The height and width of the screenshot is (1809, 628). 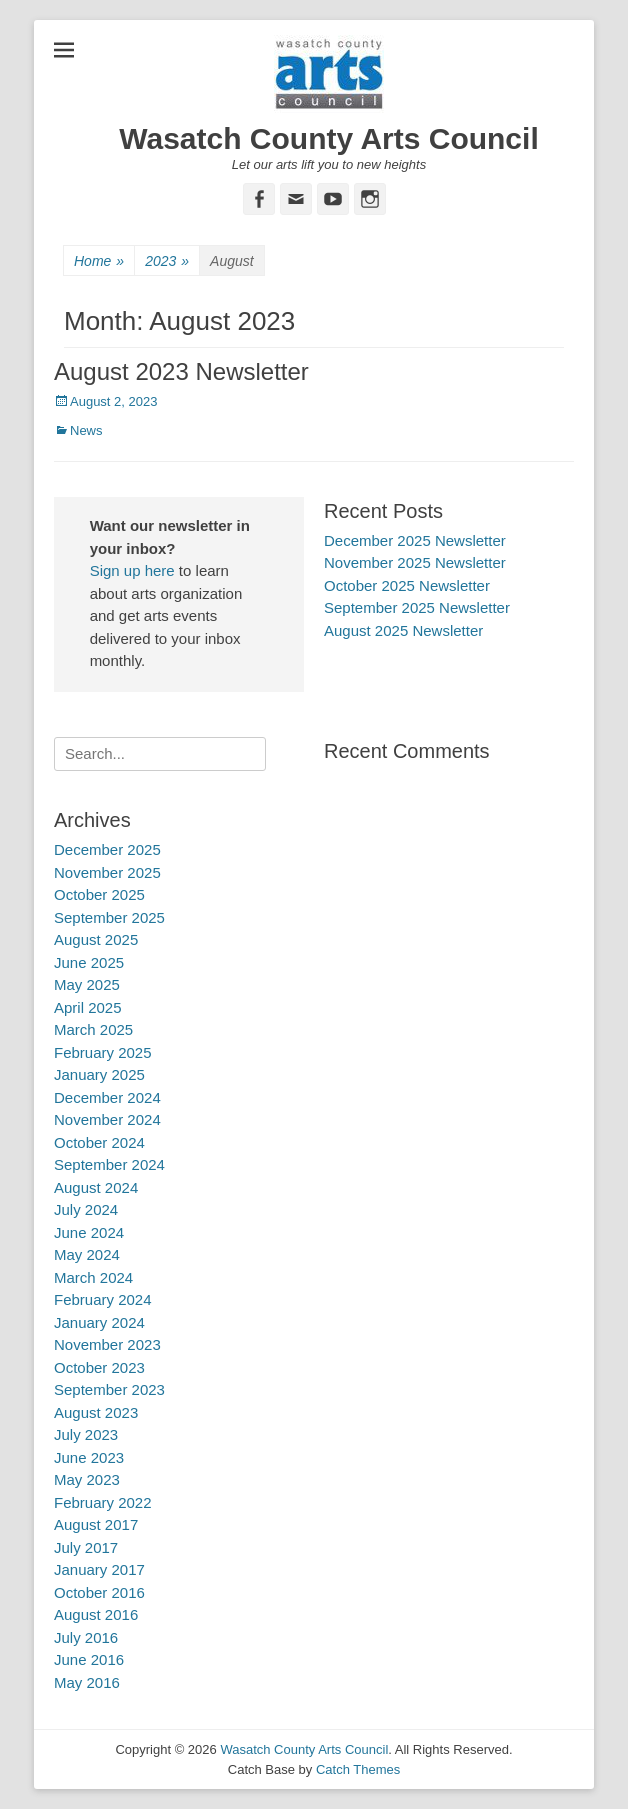 I want to click on October 2025 Newsletter, so click(x=407, y=585).